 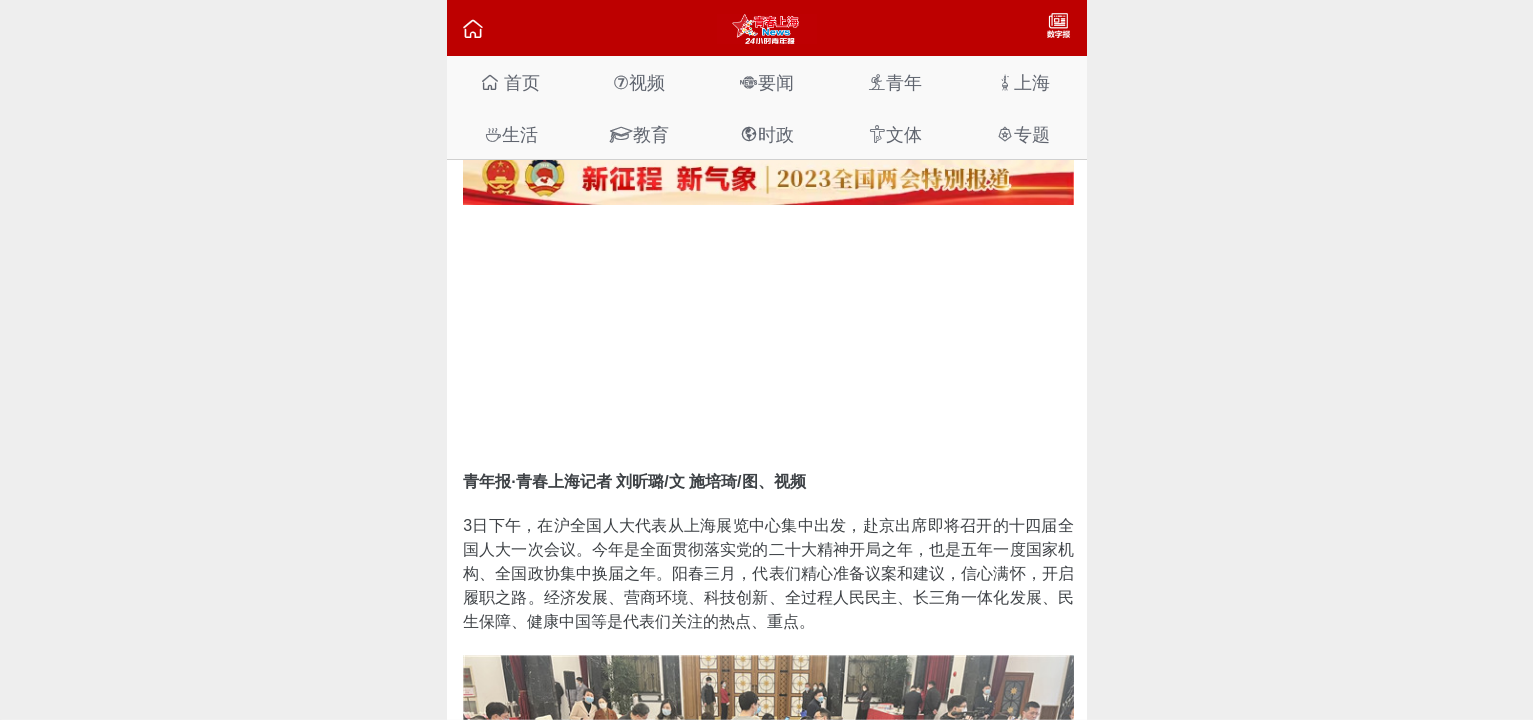 I want to click on 生活, so click(x=511, y=134).